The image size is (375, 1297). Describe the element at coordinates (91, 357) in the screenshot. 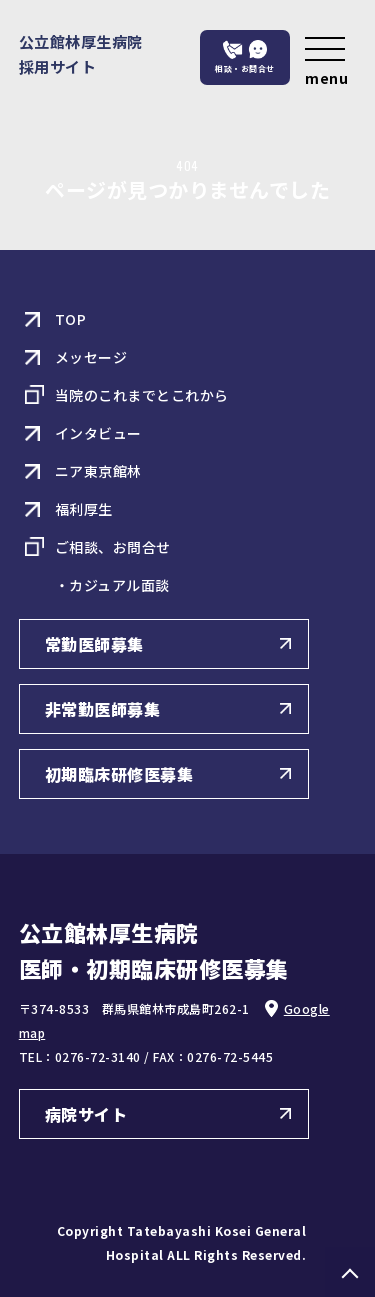

I see `メッセージ` at that location.